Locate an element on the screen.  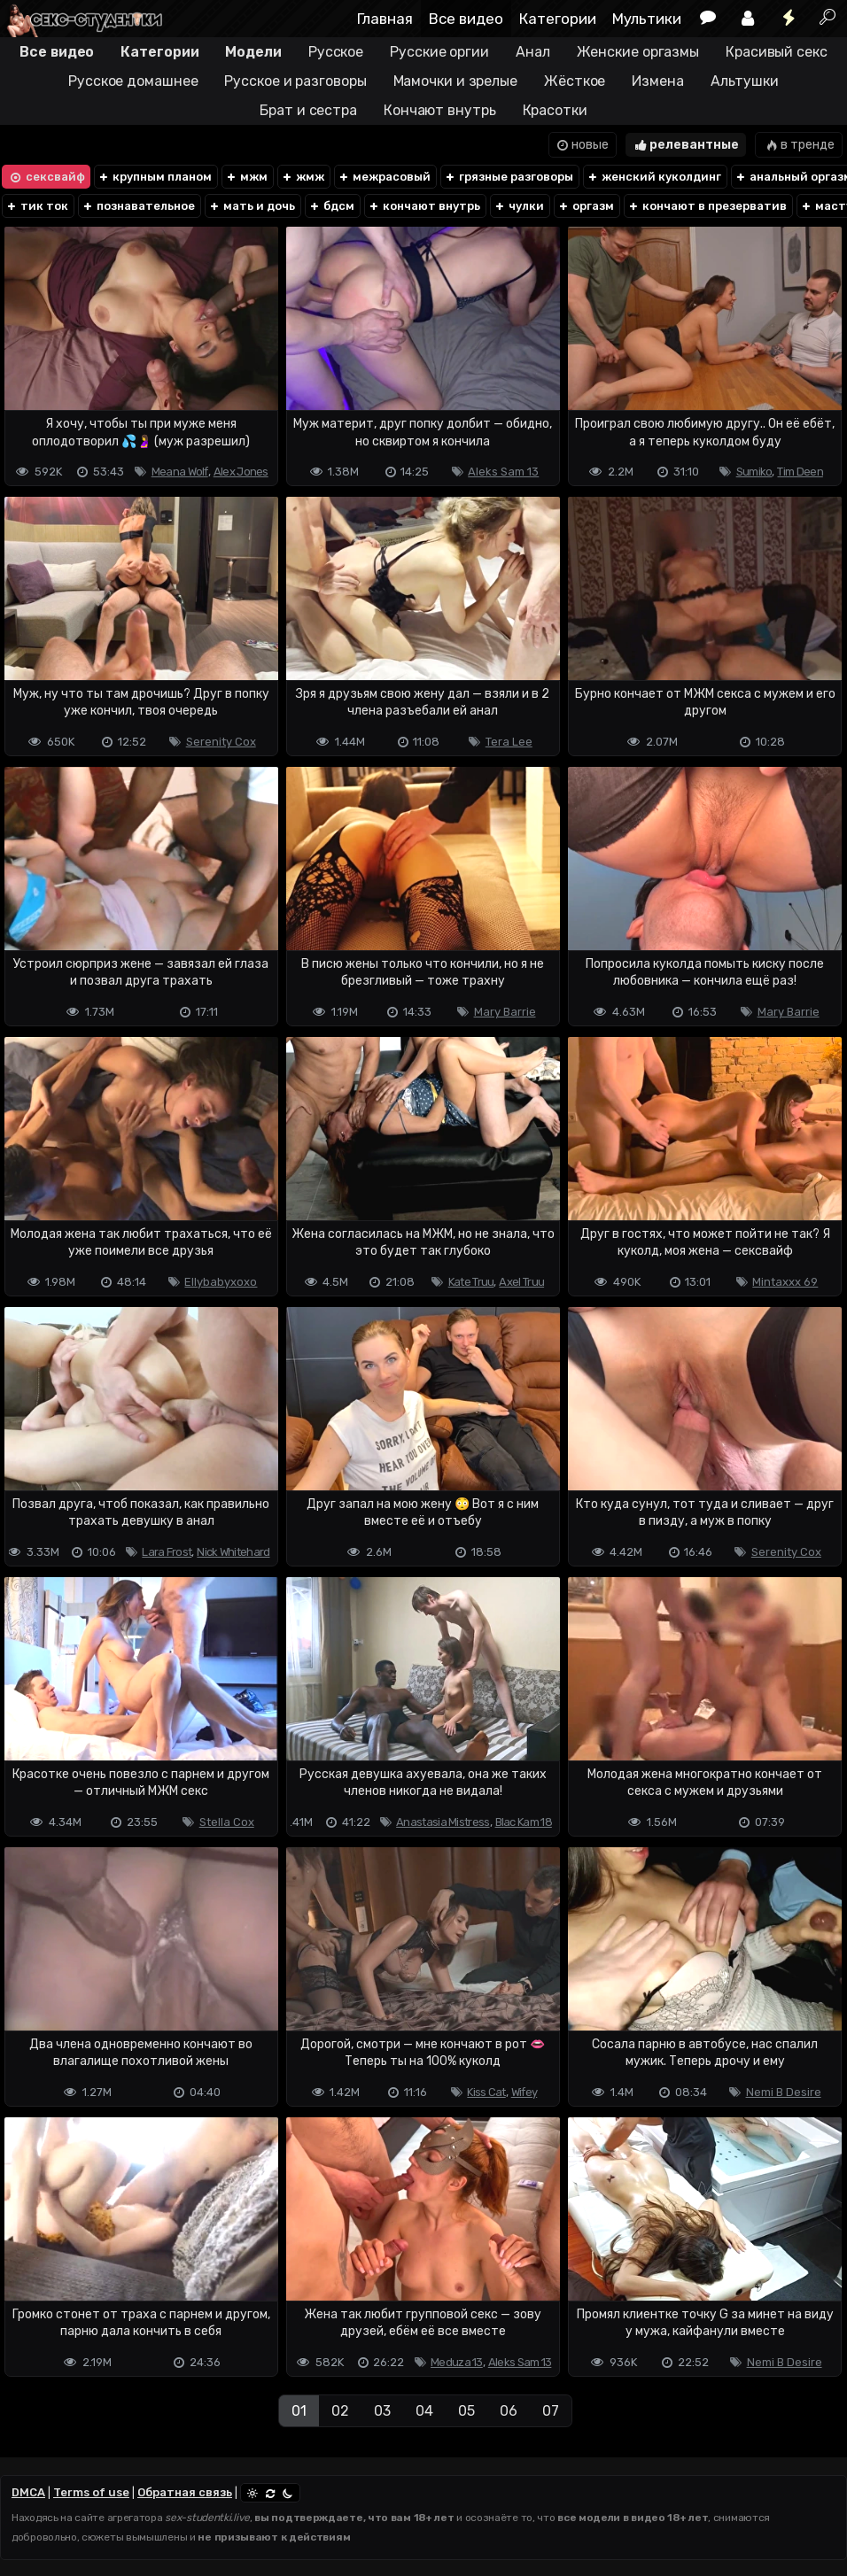
DMCA is located at coordinates (28, 2492).